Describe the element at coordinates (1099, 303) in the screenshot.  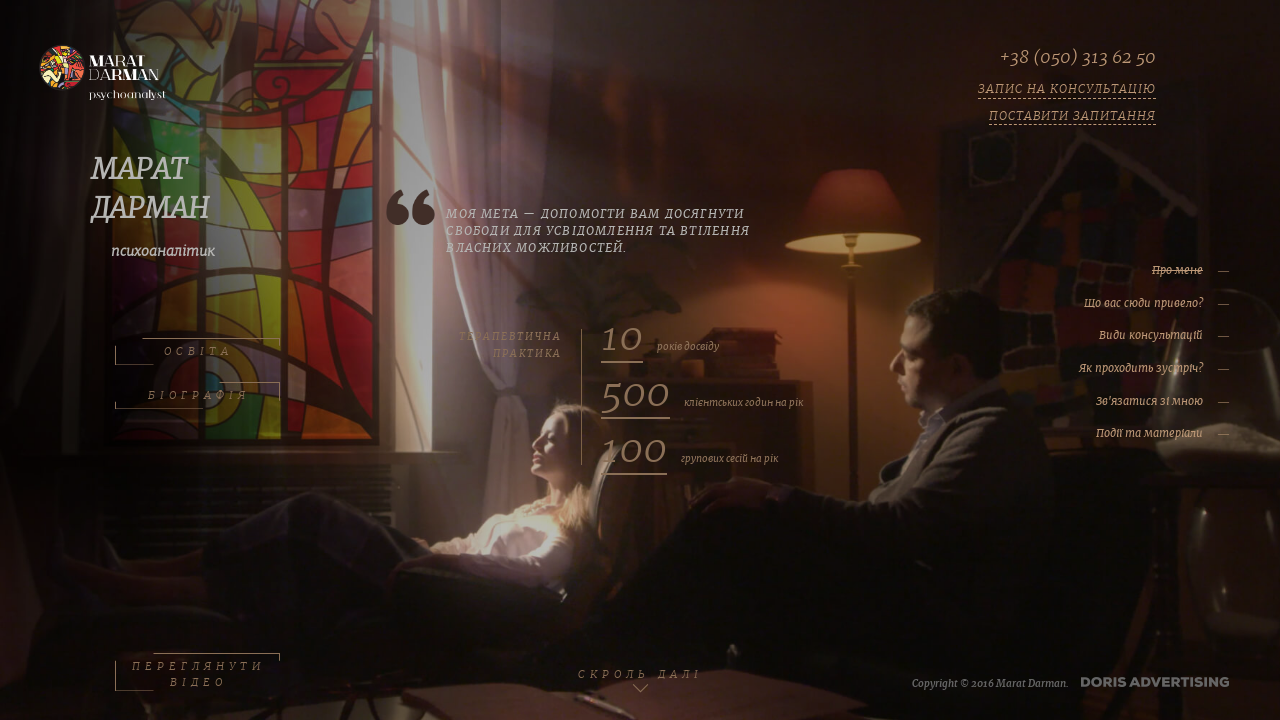
I see `Що вас сюди привело?` at that location.